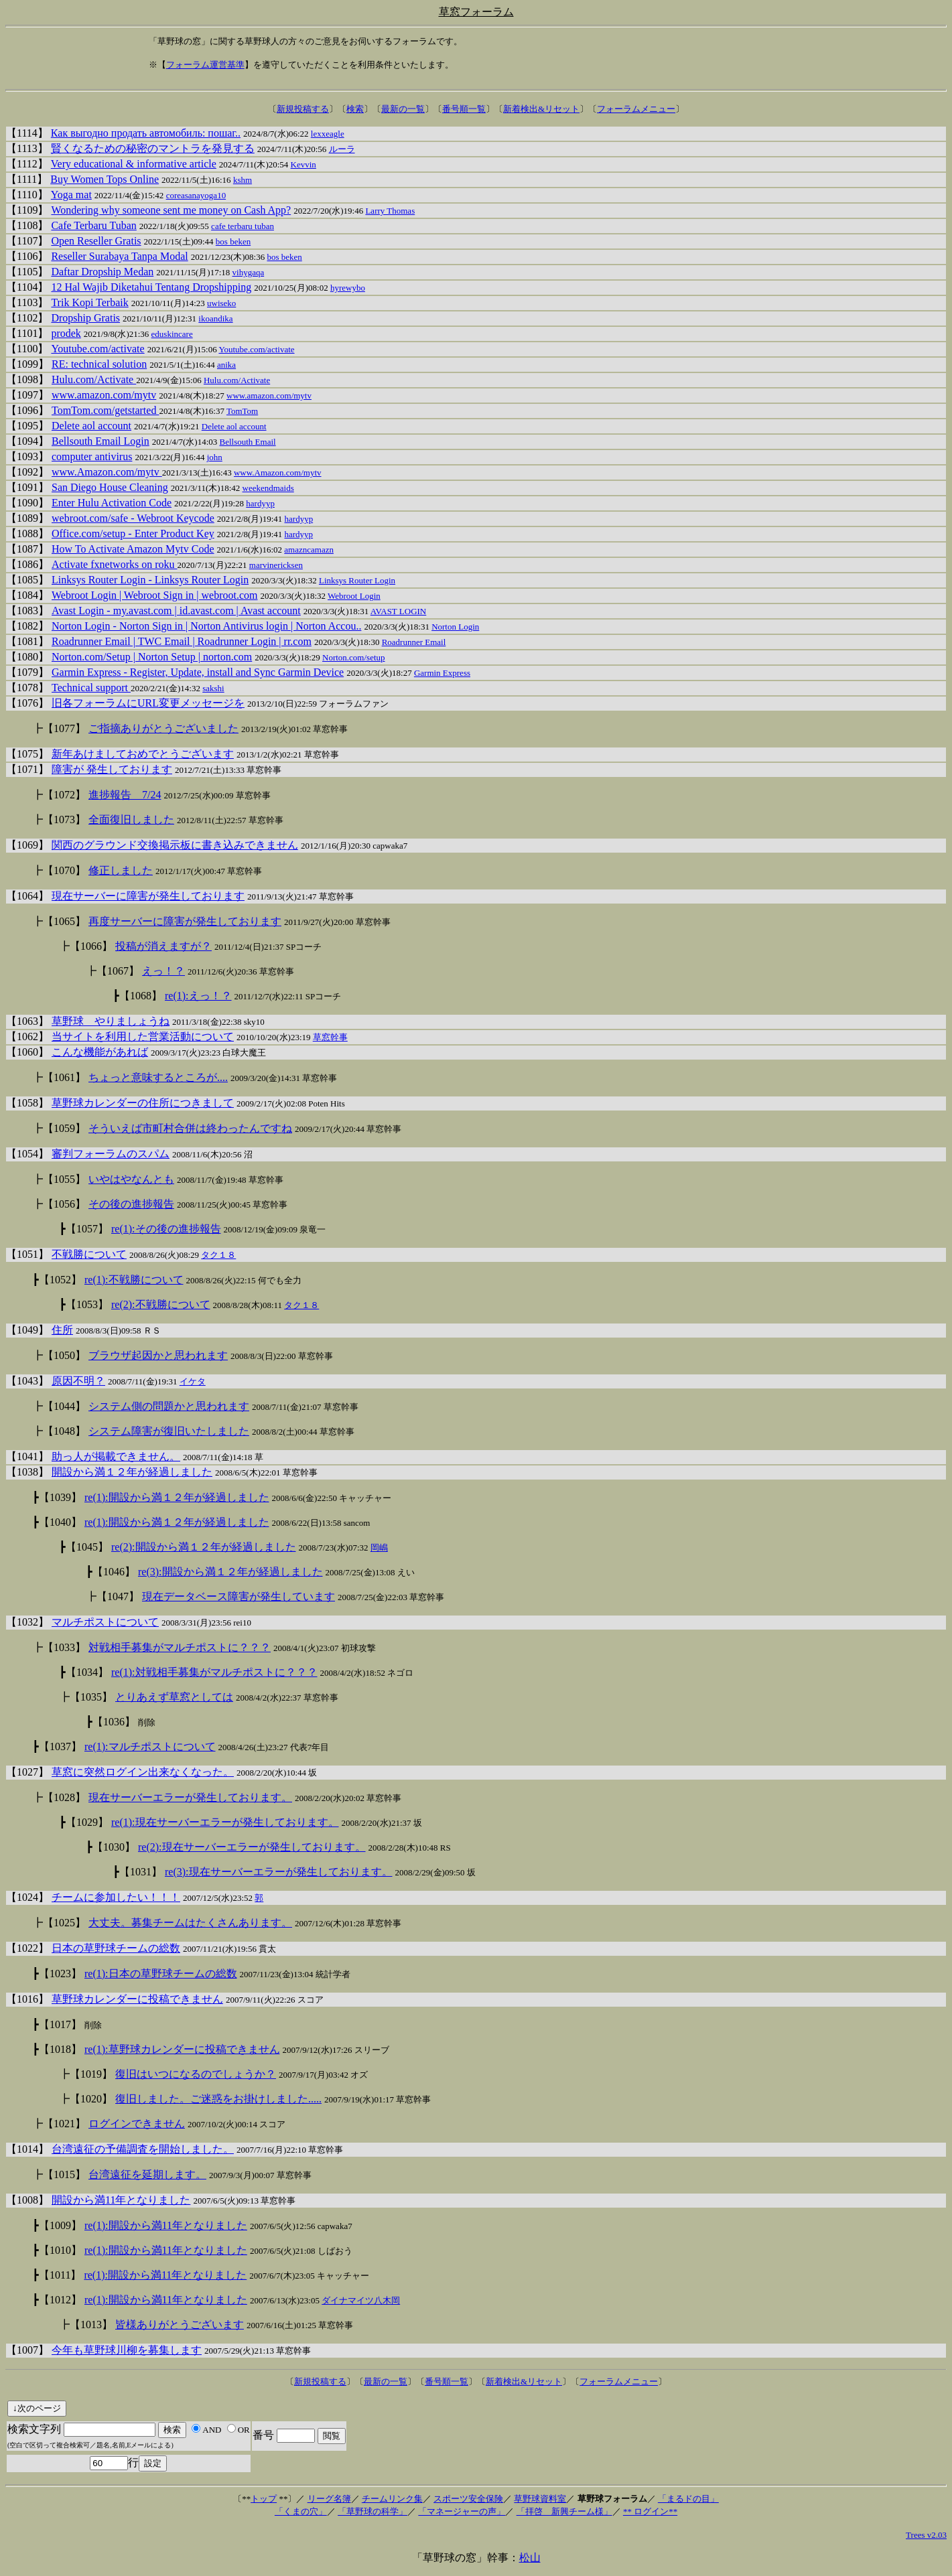 This screenshot has height=2576, width=952. Describe the element at coordinates (27, 441) in the screenshot. I see `【1094】` at that location.